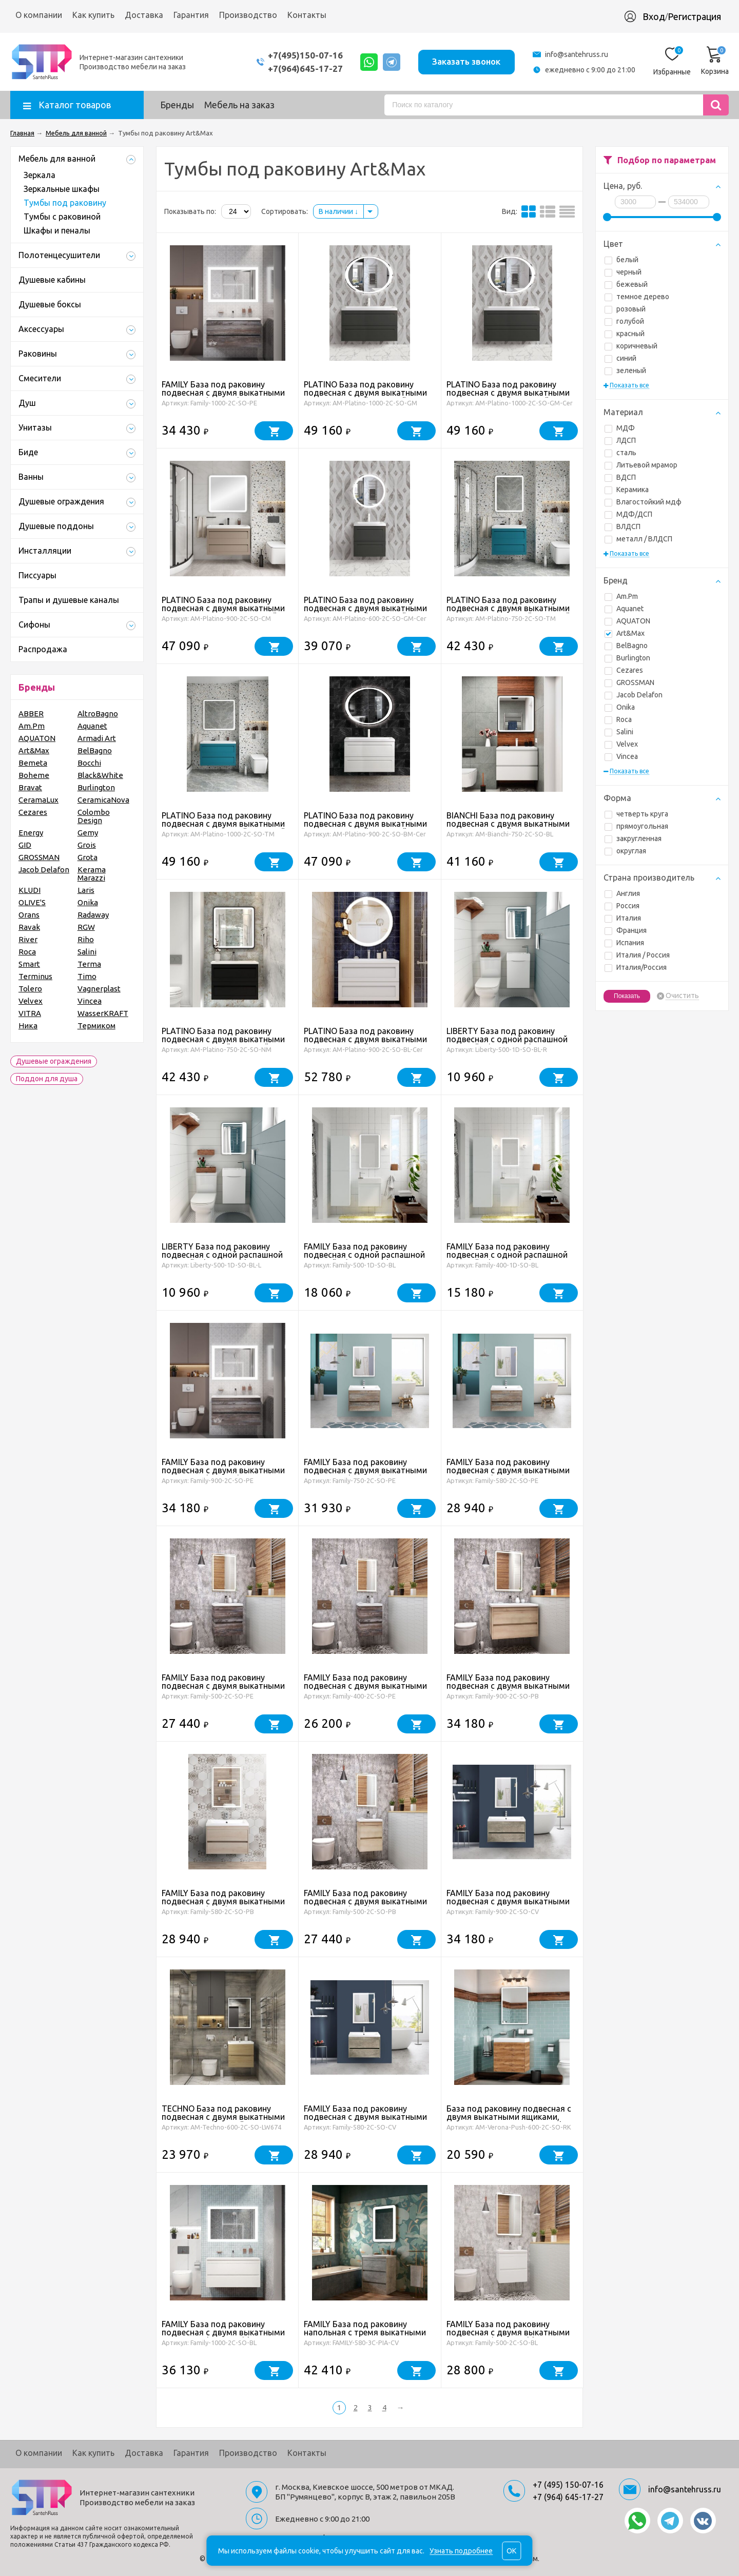 This screenshot has height=2576, width=739. Describe the element at coordinates (85, 890) in the screenshot. I see `Laris` at that location.